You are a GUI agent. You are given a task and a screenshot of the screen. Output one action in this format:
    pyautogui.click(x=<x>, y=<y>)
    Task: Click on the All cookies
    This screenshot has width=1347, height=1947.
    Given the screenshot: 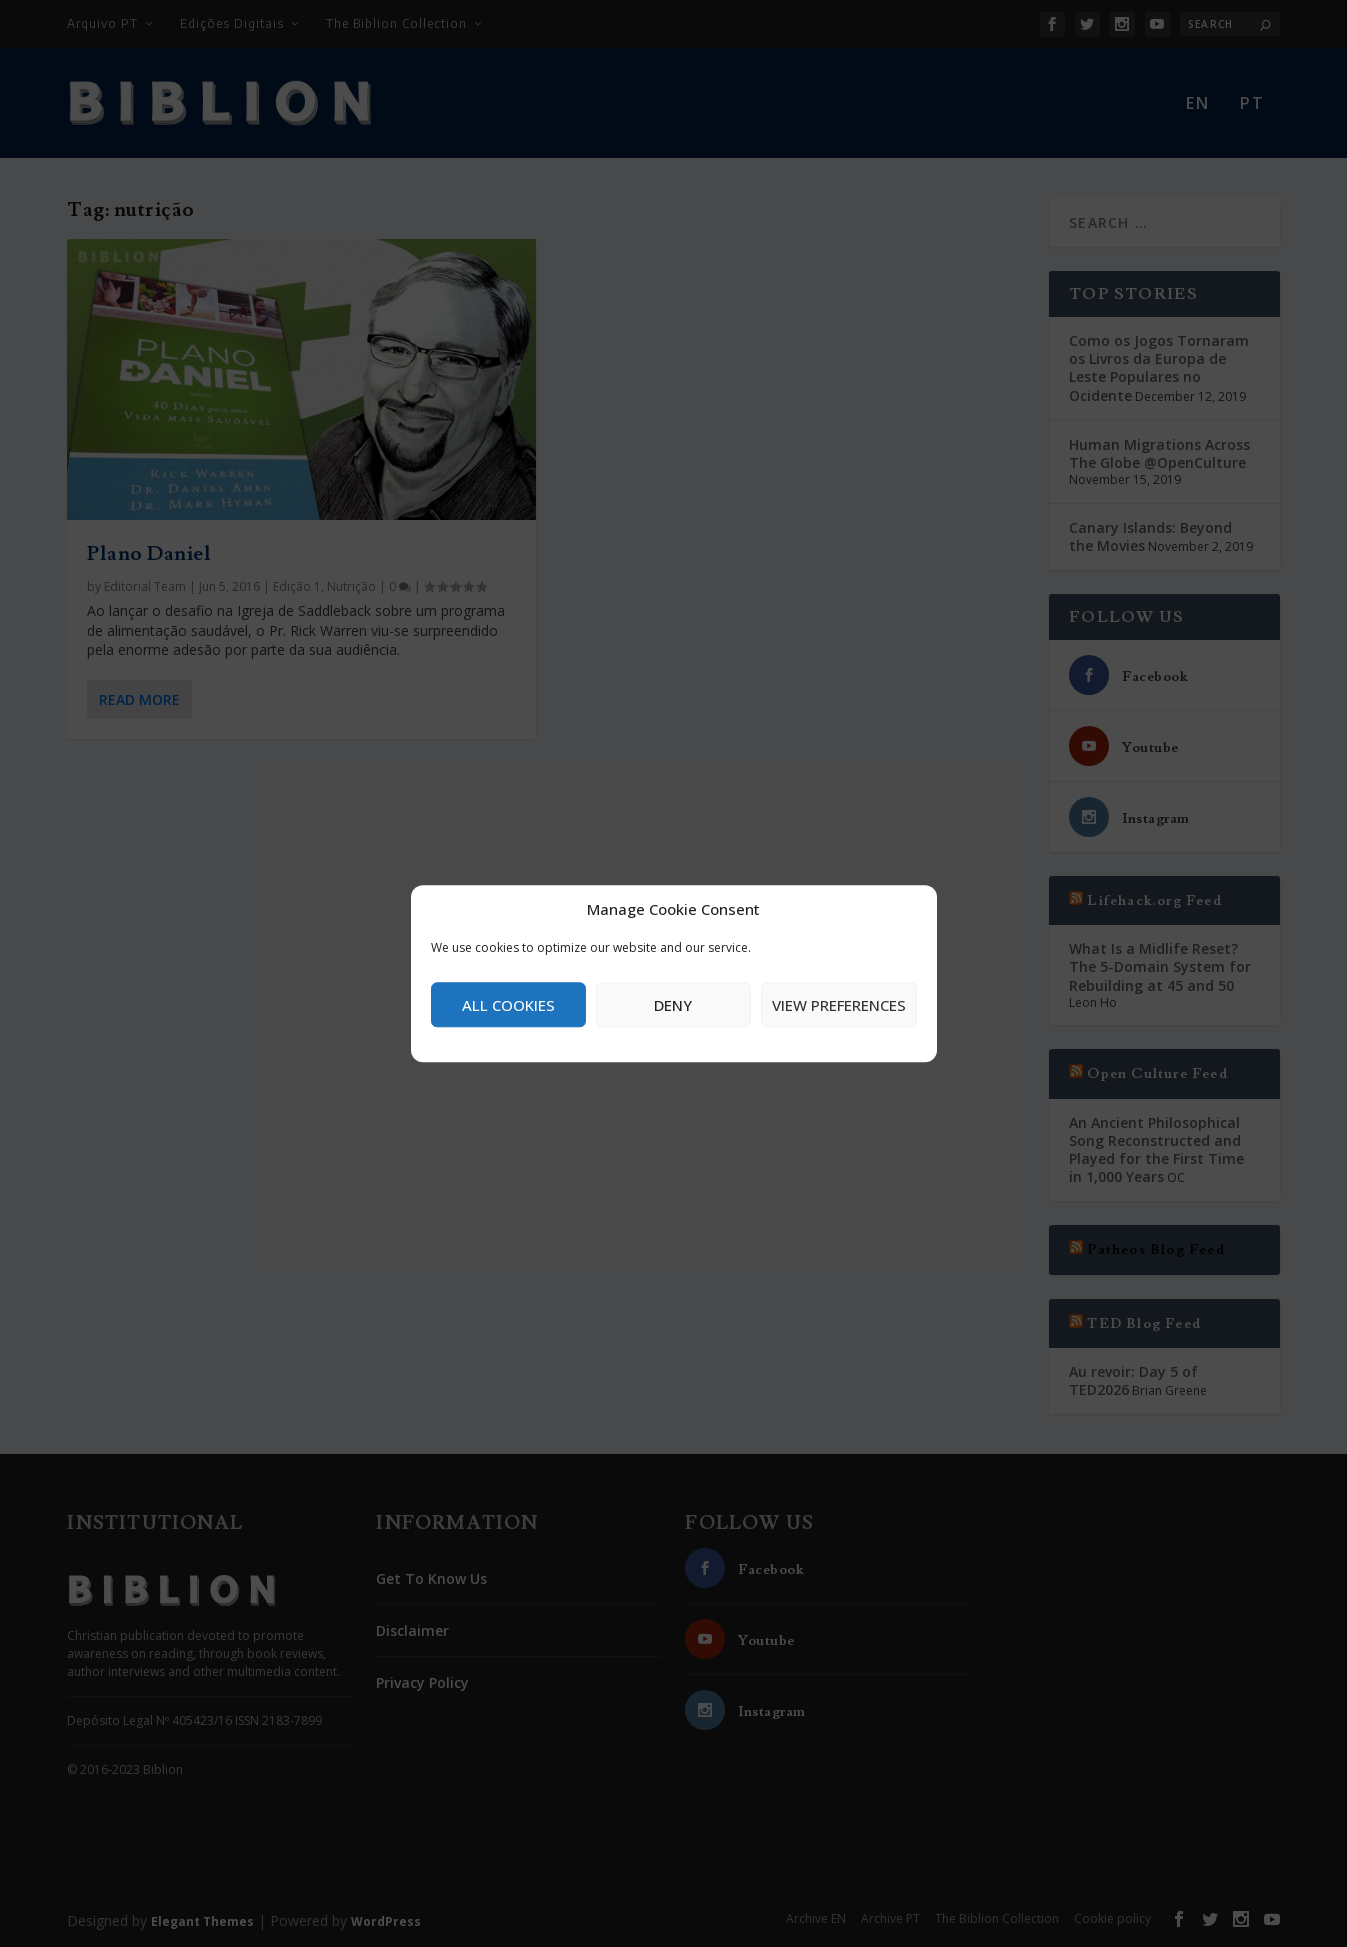 What is the action you would take?
    pyautogui.click(x=508, y=1005)
    